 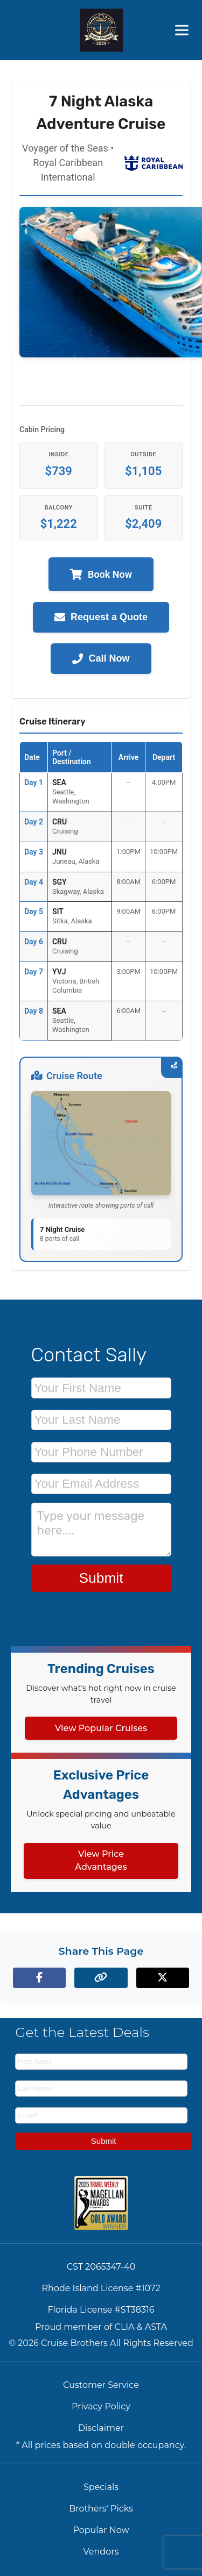 I want to click on Submit [Subscribe to newsletter], so click(x=103, y=2141).